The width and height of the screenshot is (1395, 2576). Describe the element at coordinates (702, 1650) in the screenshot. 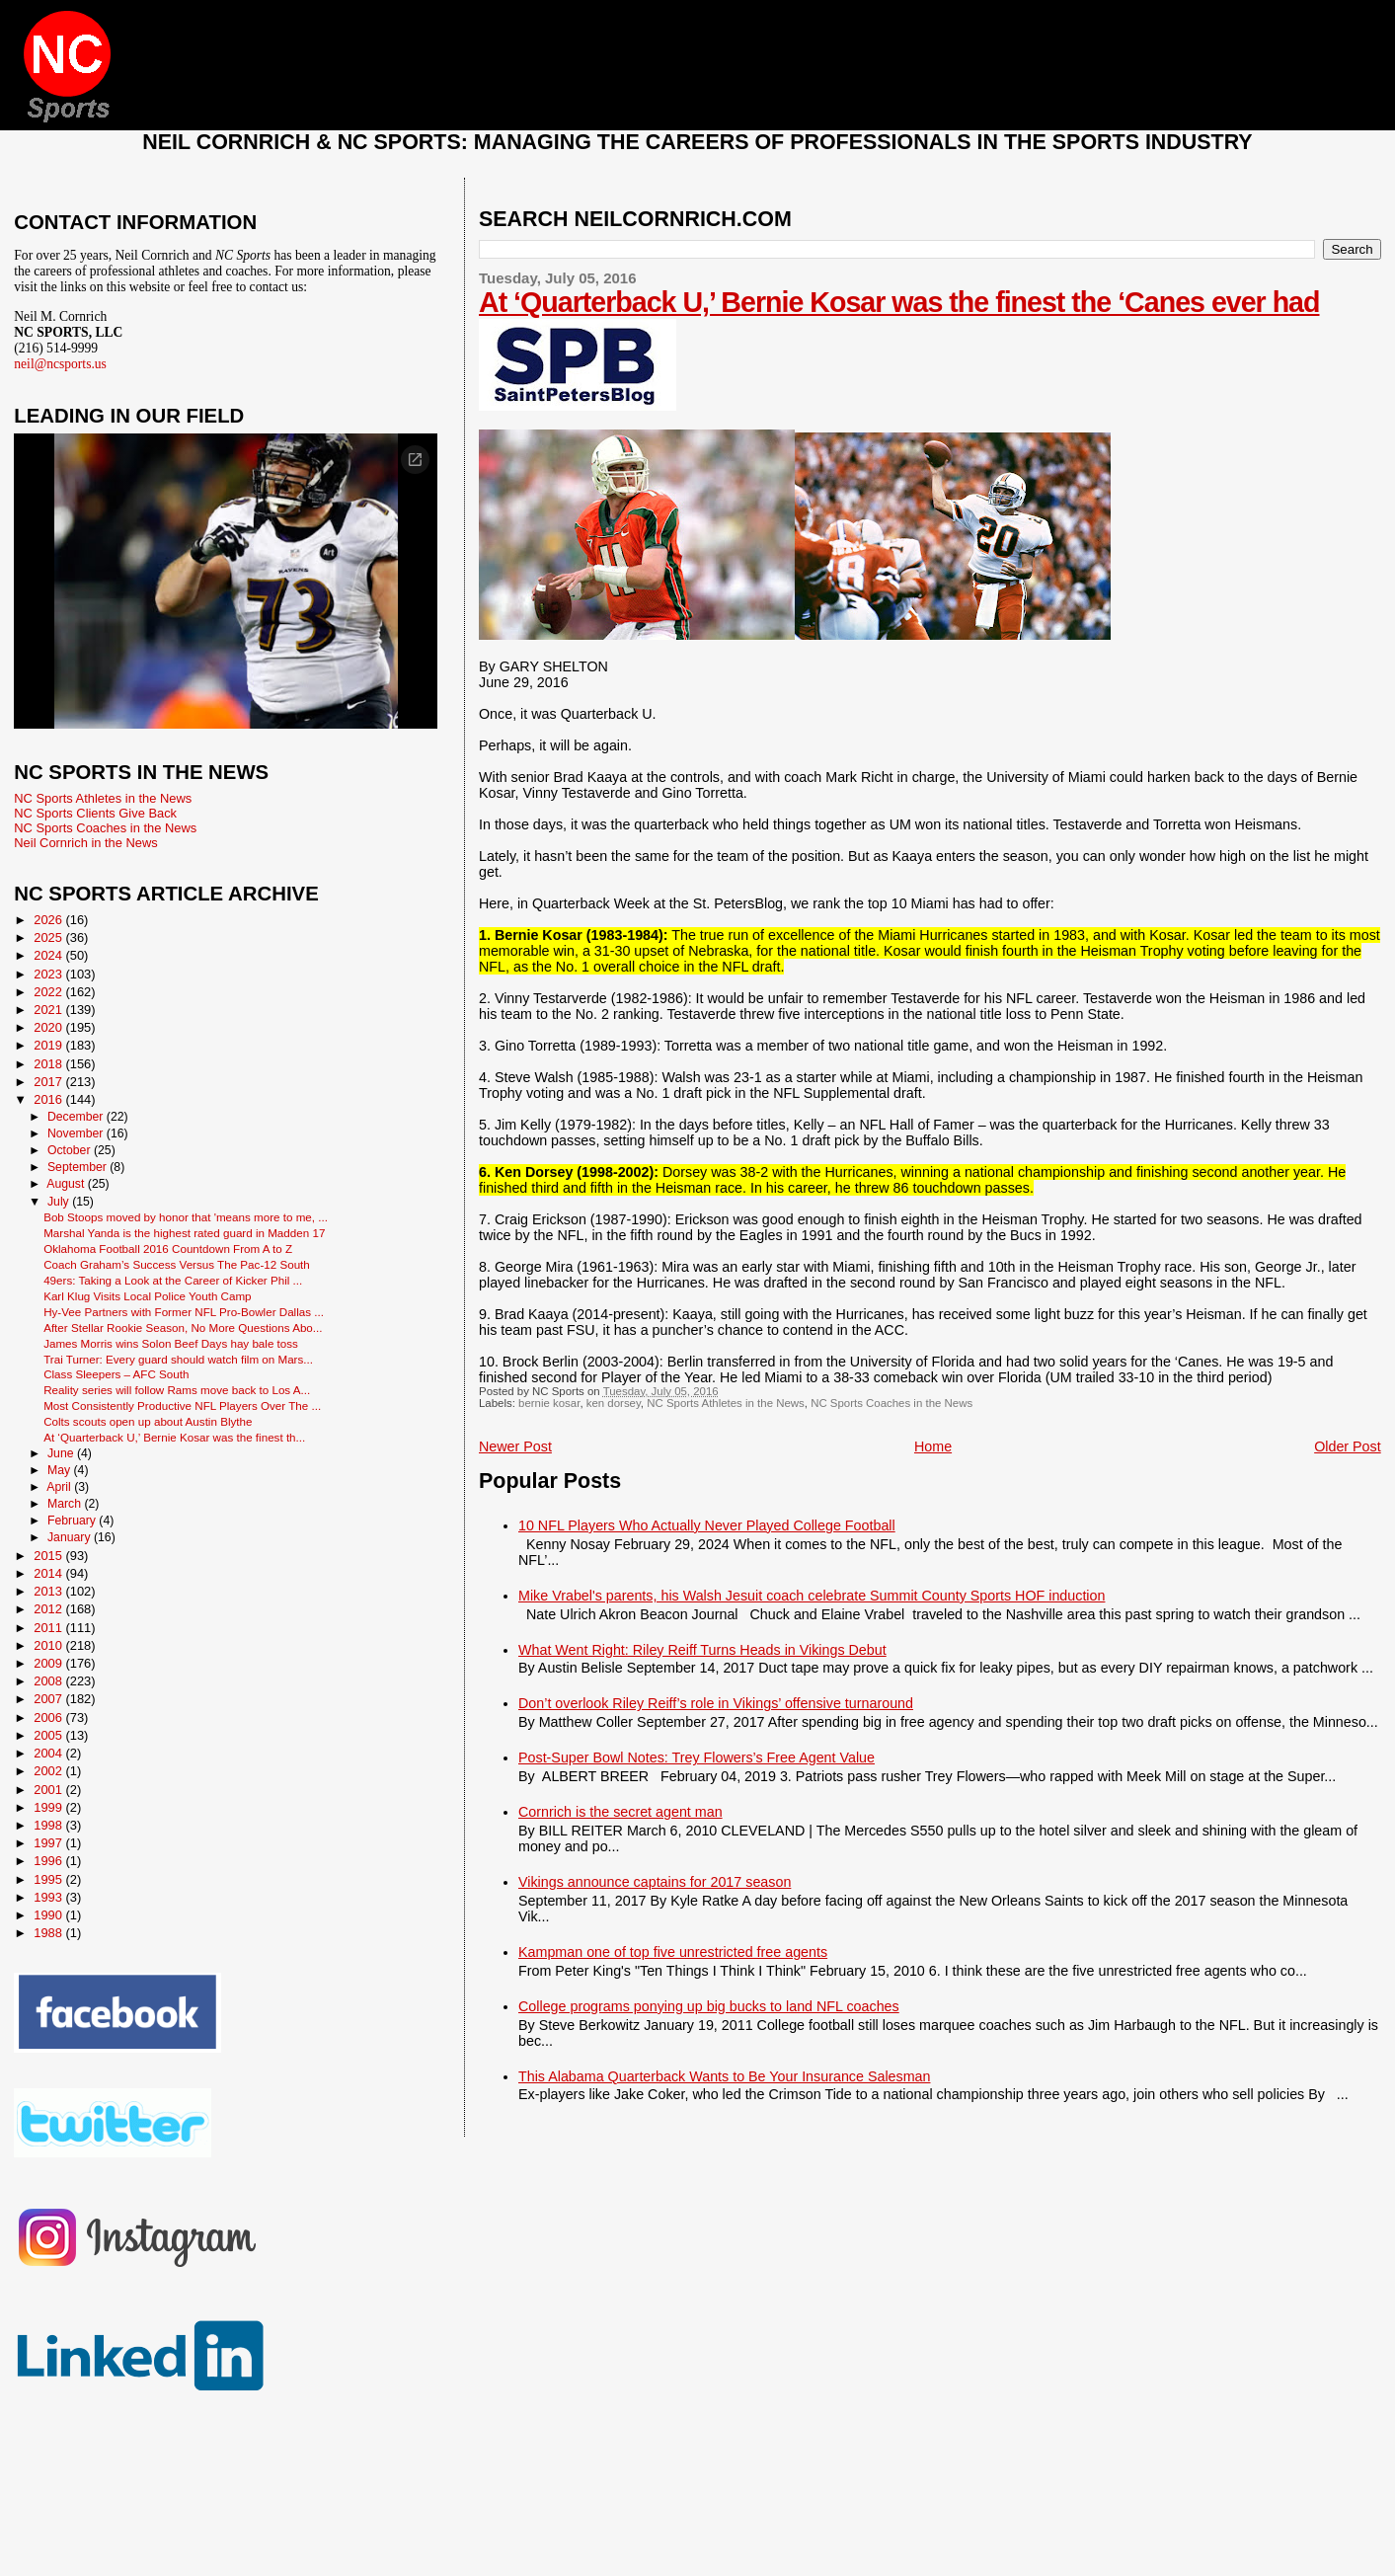

I see `What Went Right: Riley Reiff Turns Heads in Vikings Debut` at that location.